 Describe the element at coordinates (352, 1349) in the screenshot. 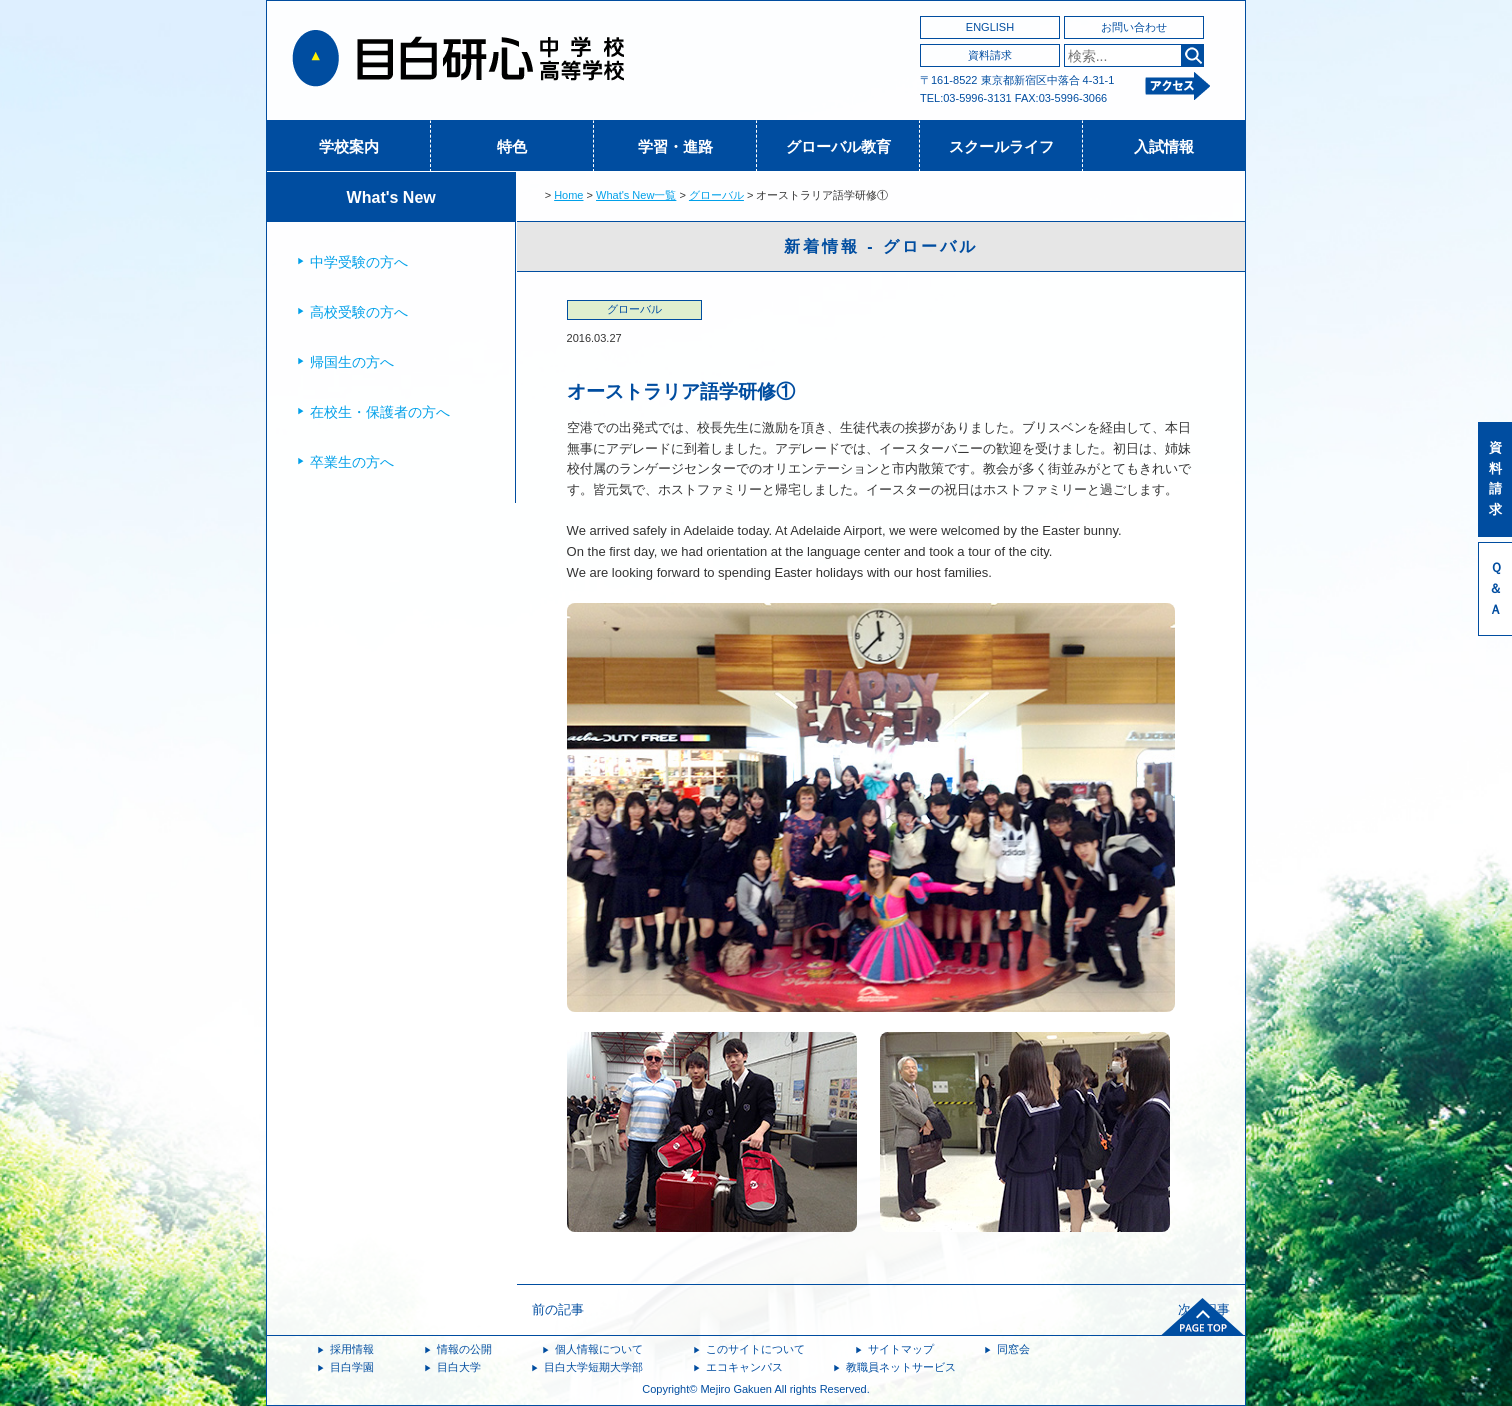

I see `採用情報` at that location.